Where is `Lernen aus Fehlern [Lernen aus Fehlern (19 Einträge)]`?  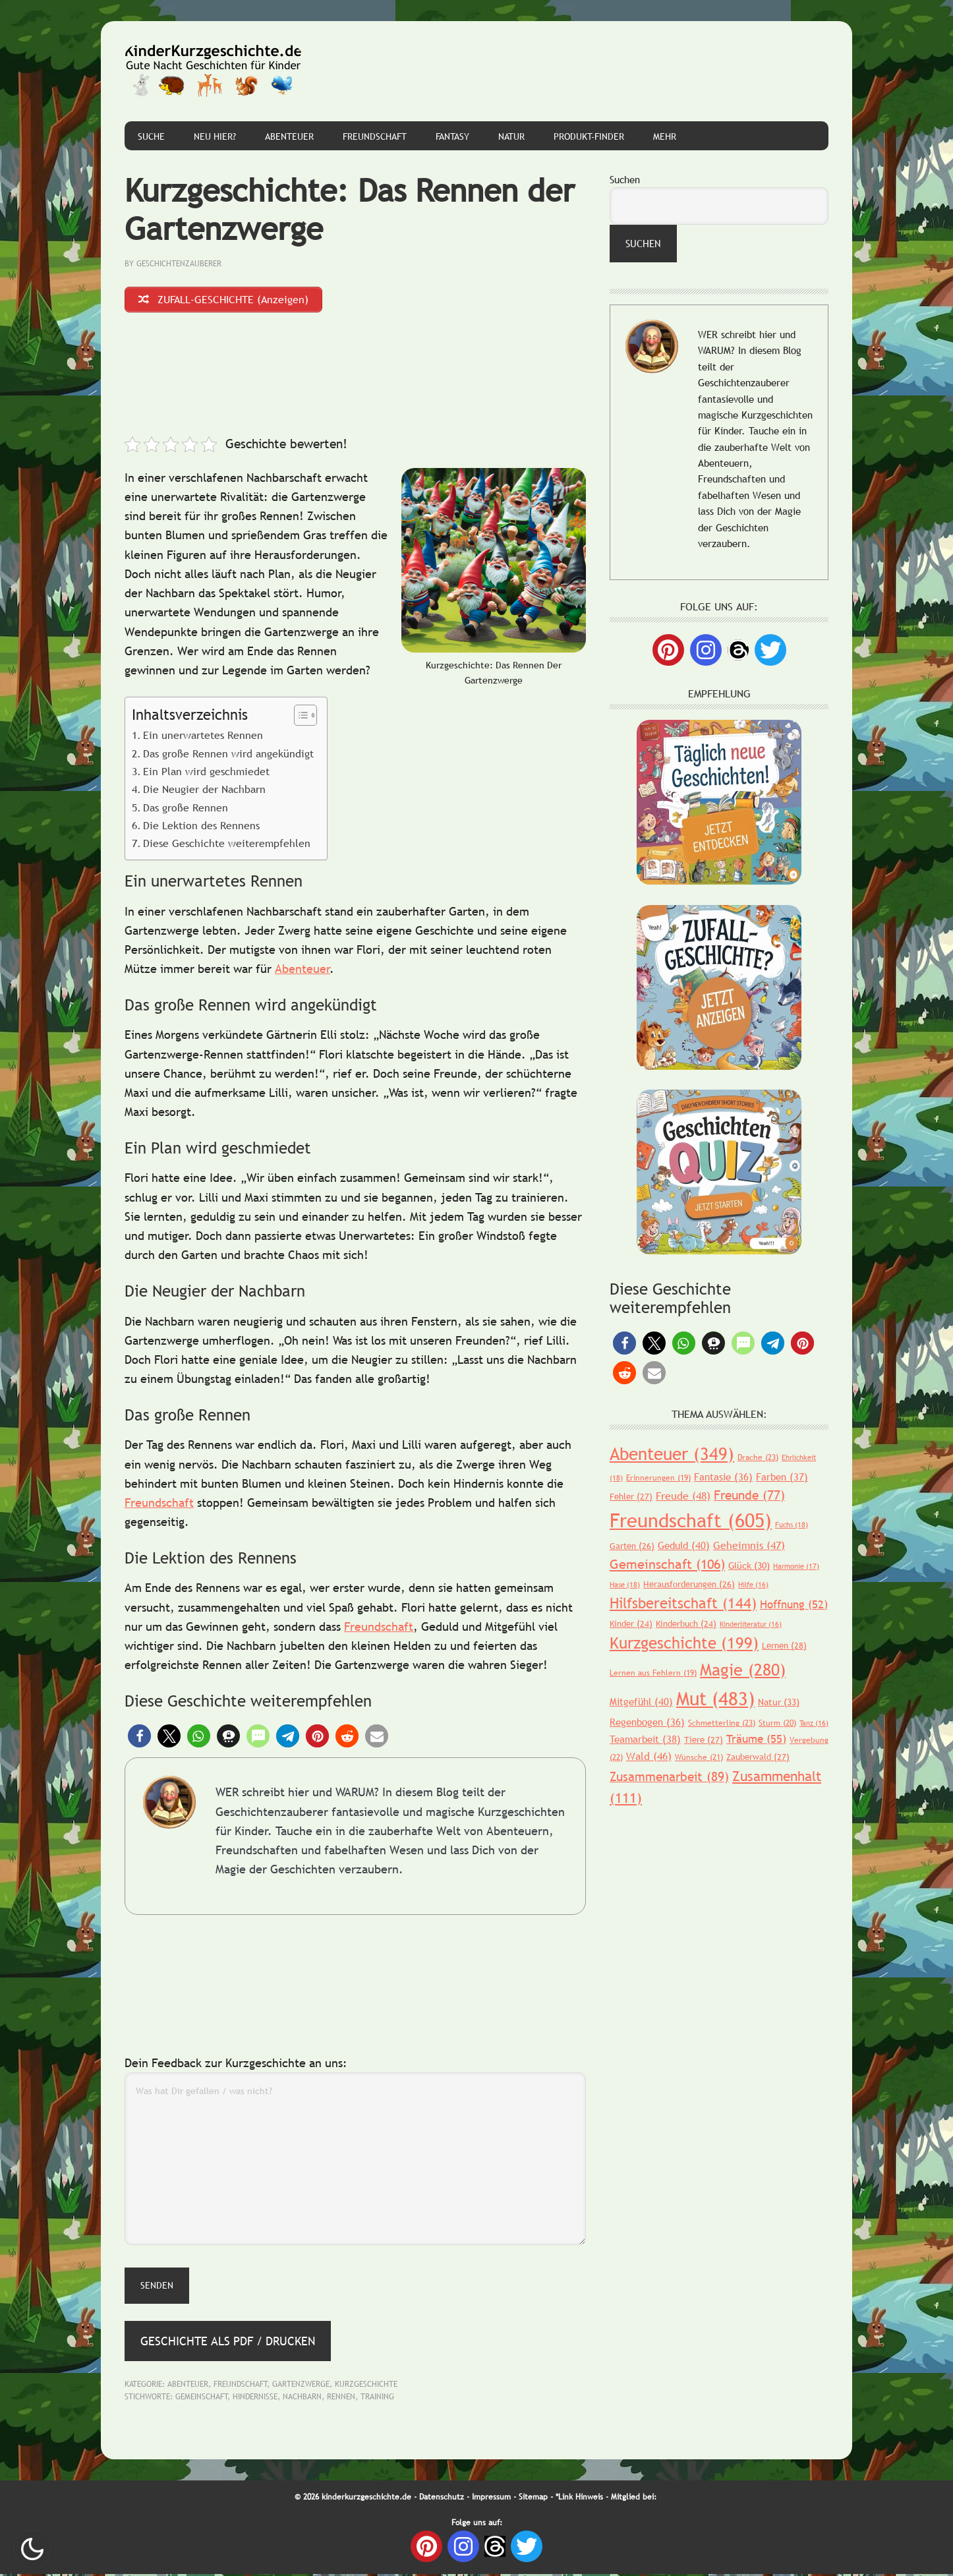
Lernen aus Fehlern [Lernen aus Fehlern (19 Einträge)] is located at coordinates (653, 1673).